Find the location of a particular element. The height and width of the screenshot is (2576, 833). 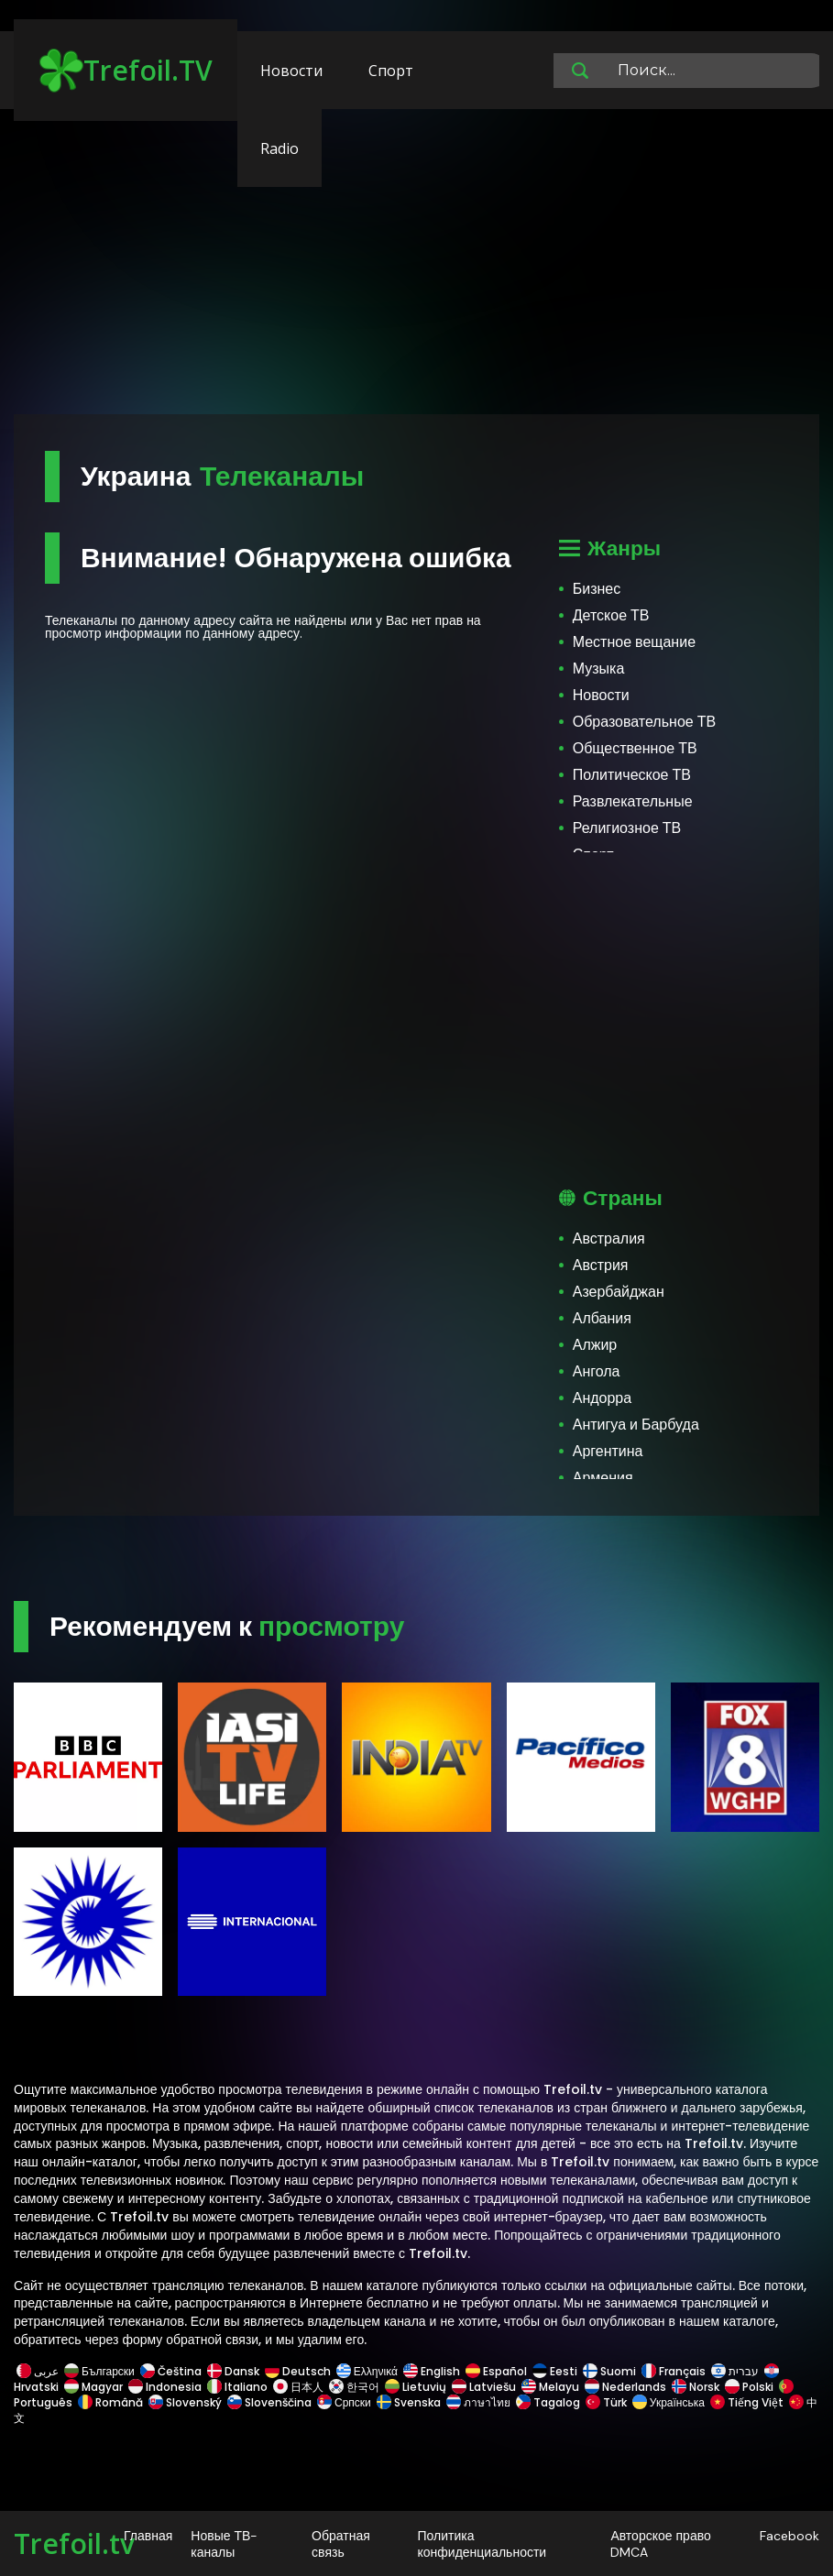

Nederlands is located at coordinates (625, 2387).